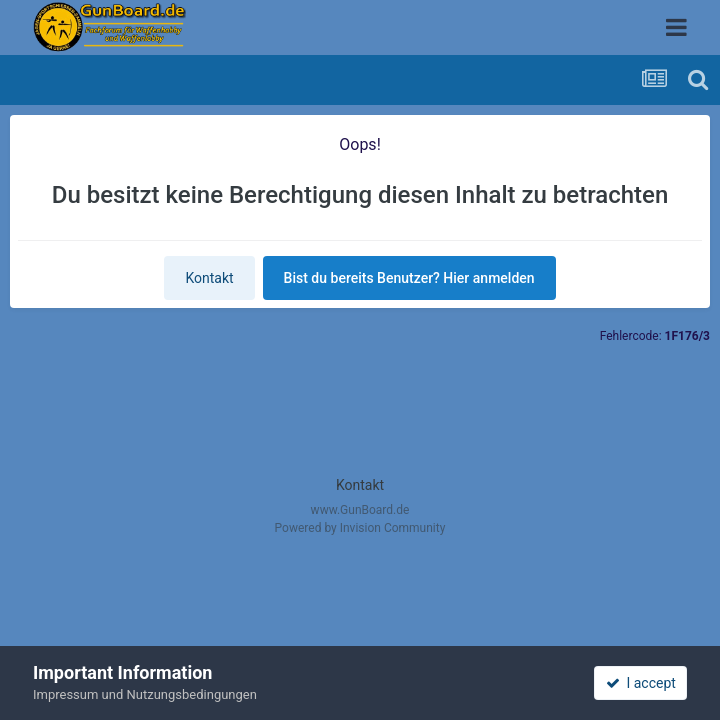  Describe the element at coordinates (360, 528) in the screenshot. I see `Powered by Invision Community` at that location.